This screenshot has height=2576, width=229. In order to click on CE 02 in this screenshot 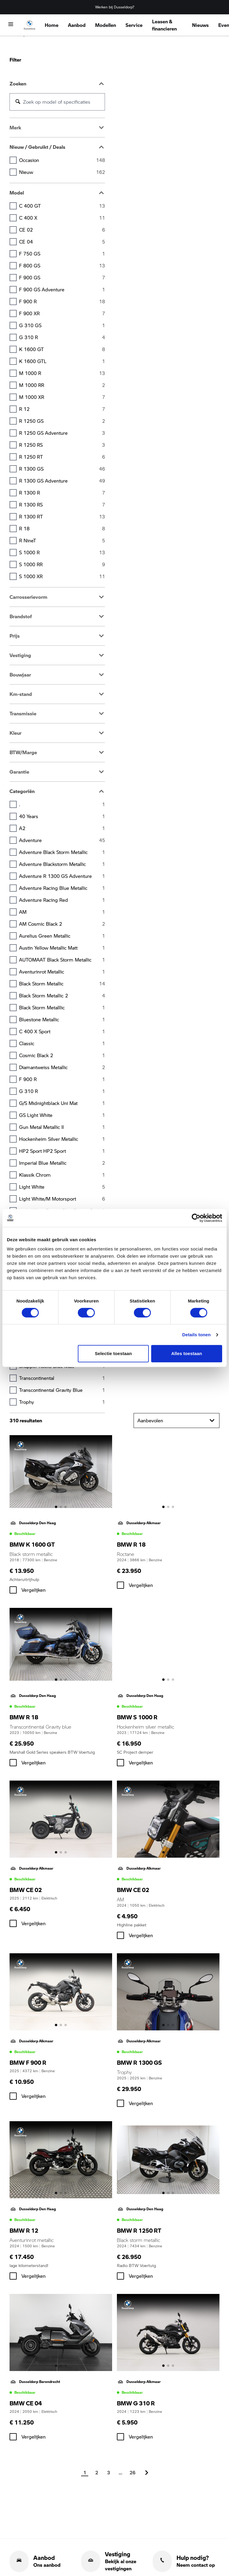, I will do `click(62, 229)`.